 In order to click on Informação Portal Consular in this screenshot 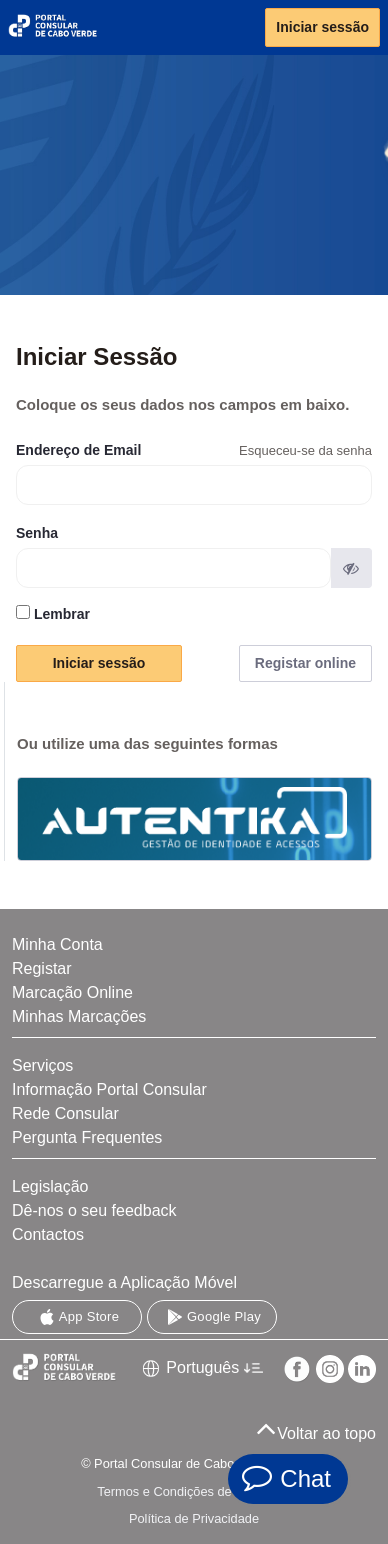, I will do `click(109, 1089)`.